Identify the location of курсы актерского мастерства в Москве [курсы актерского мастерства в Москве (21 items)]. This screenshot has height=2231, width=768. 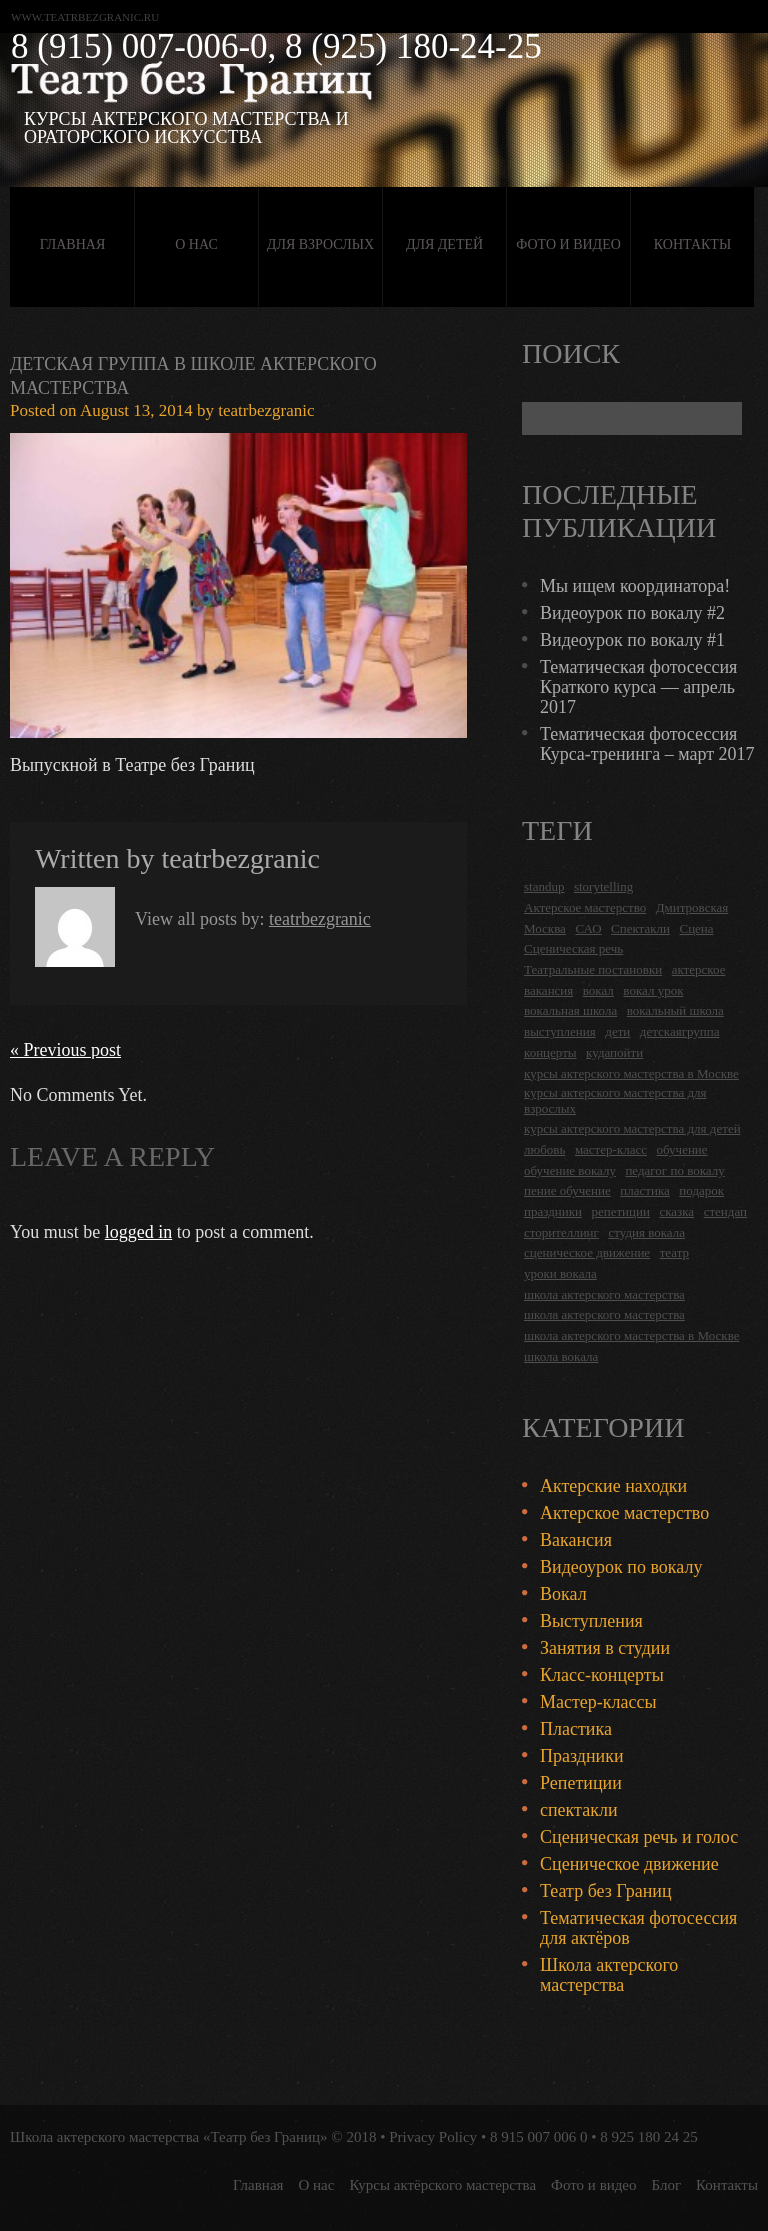
(631, 1073).